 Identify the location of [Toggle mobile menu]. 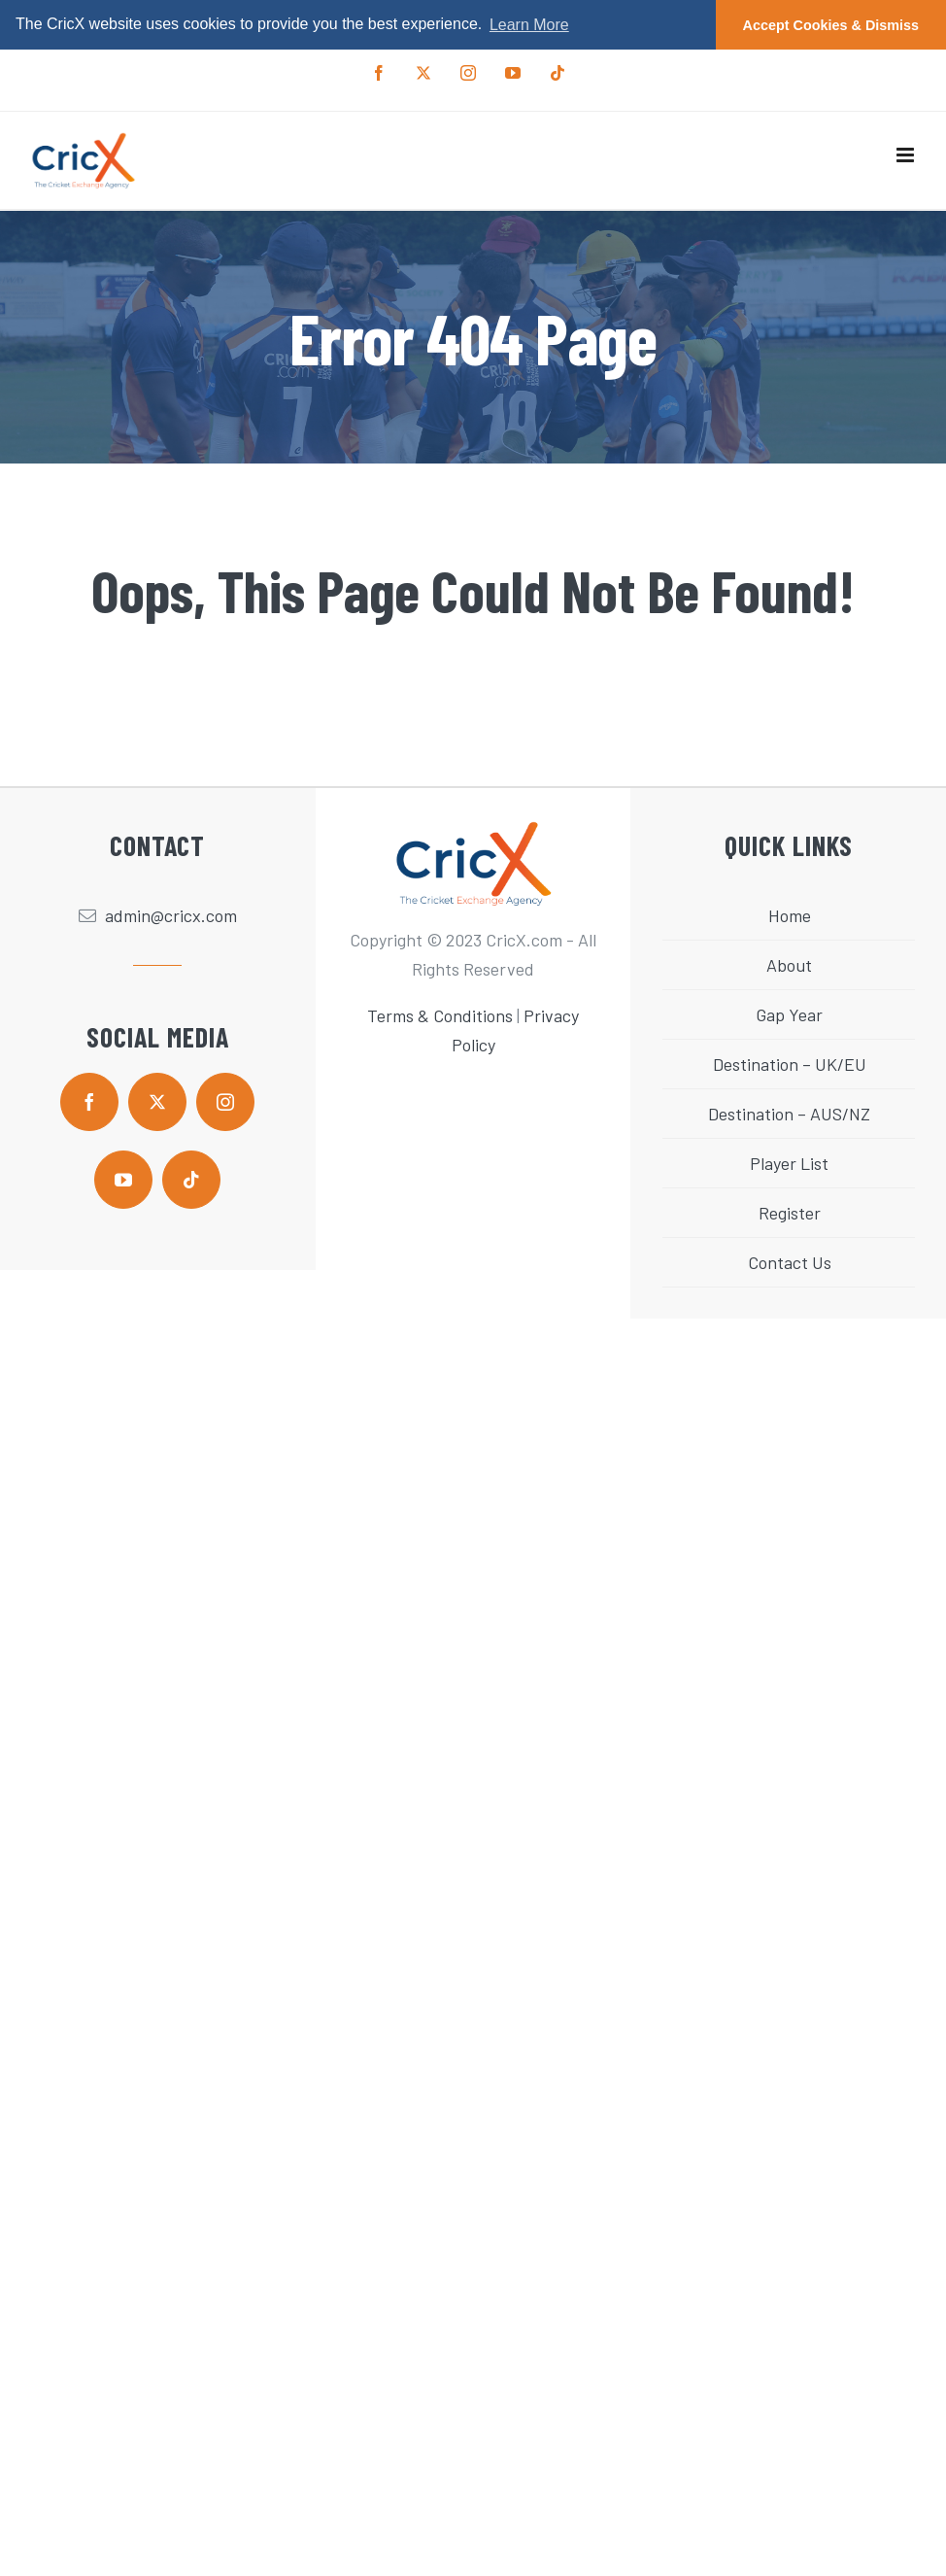
(906, 155).